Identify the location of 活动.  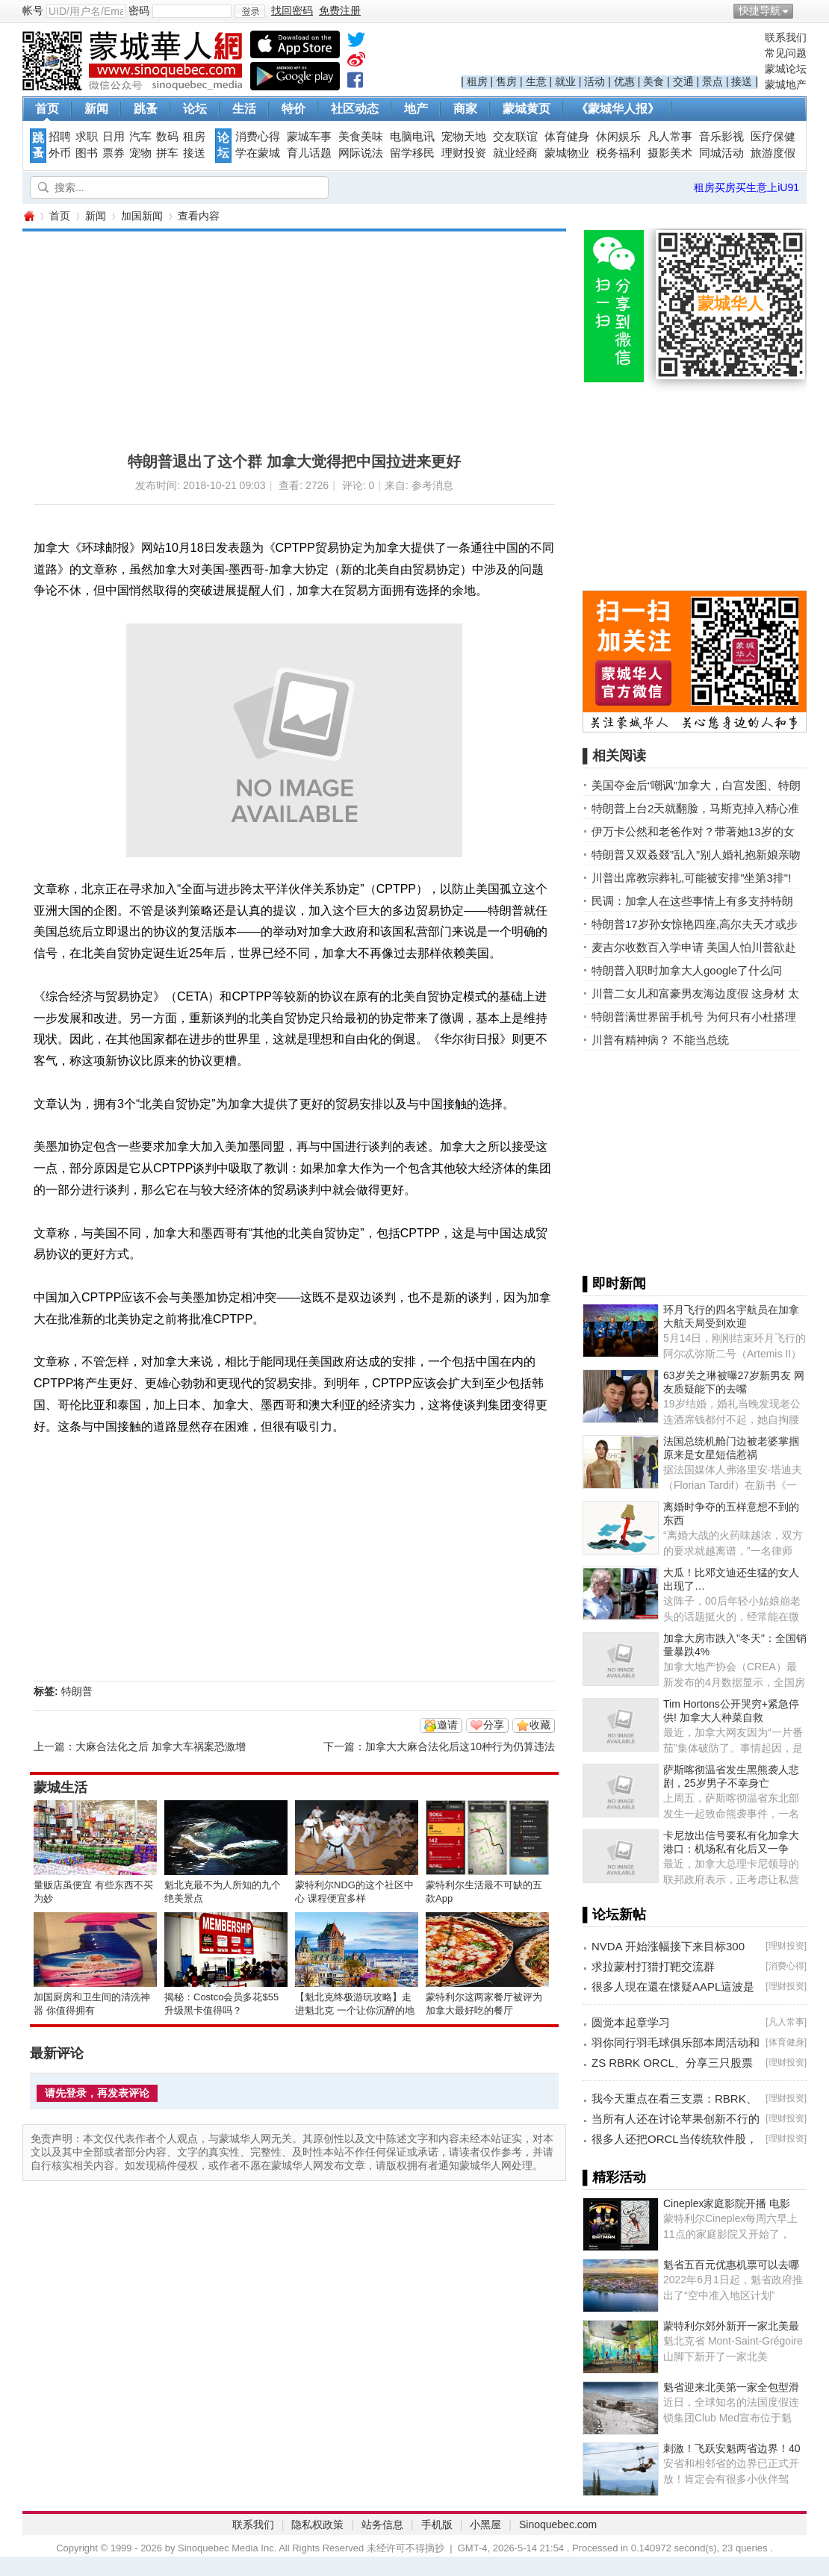
(594, 81).